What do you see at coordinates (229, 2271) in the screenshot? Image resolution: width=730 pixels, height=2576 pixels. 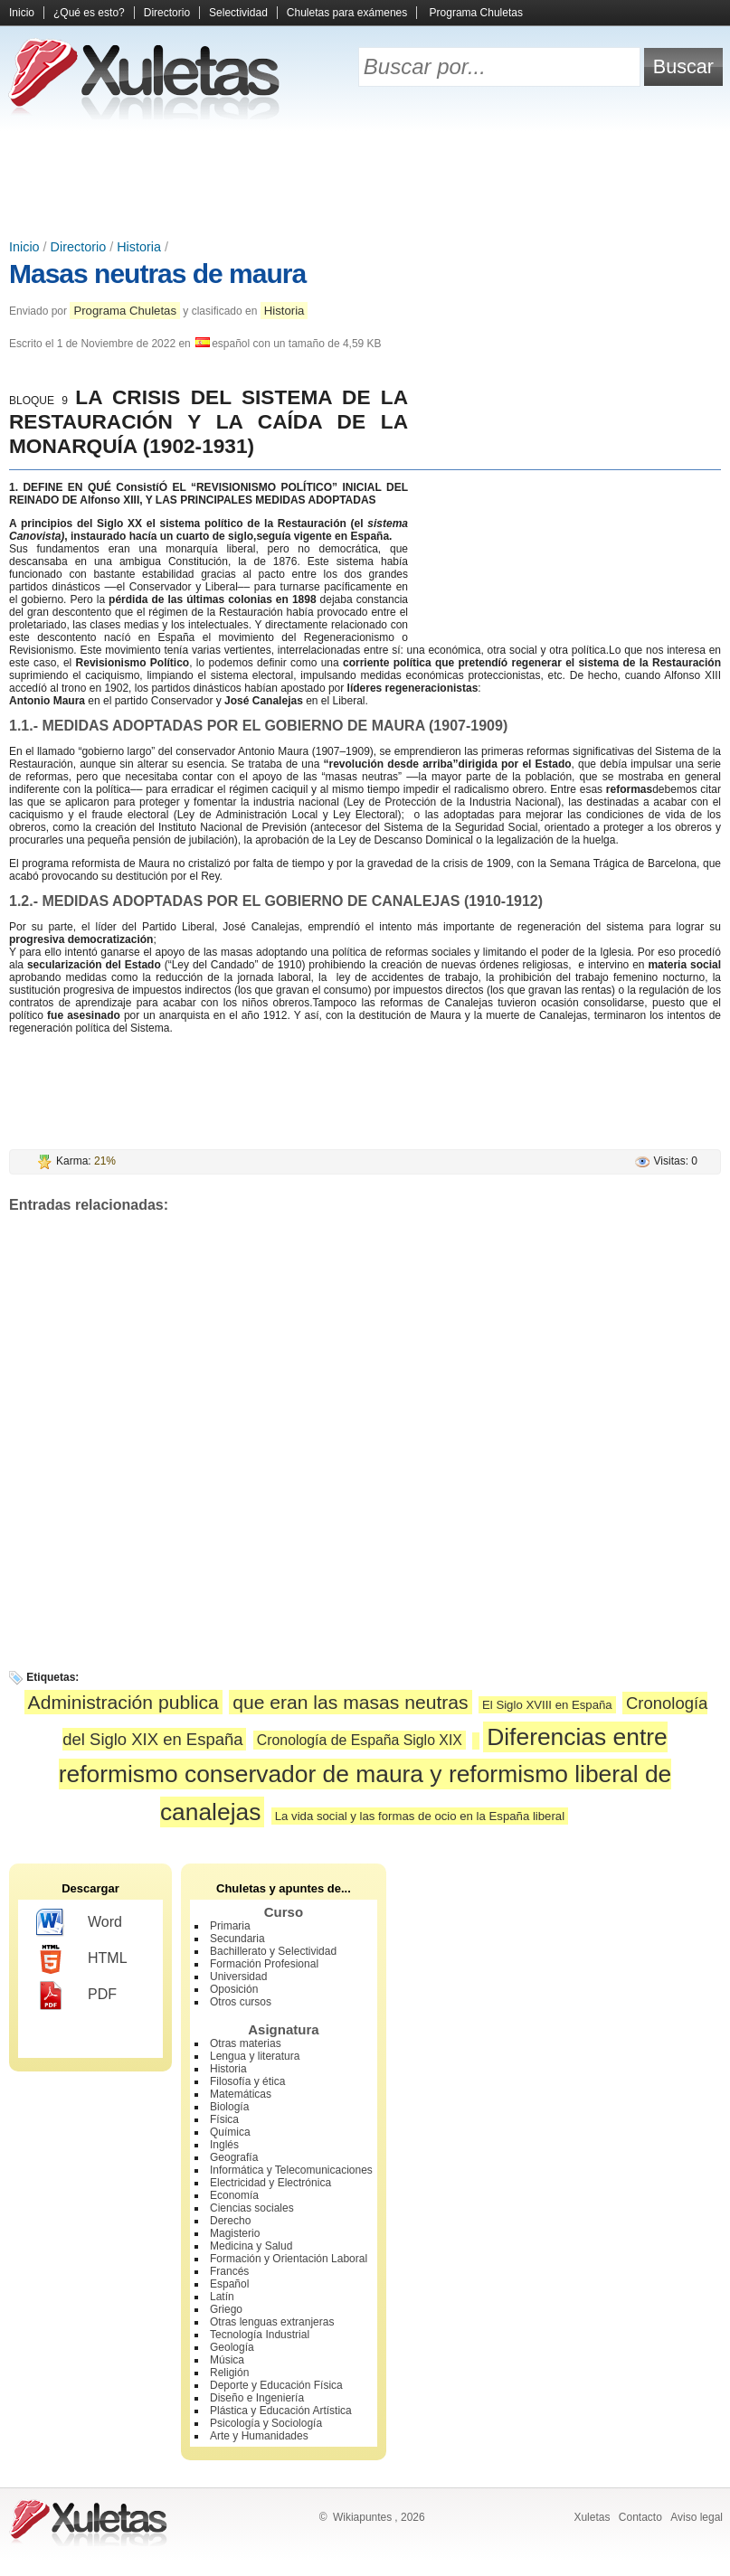 I see `Francés` at bounding box center [229, 2271].